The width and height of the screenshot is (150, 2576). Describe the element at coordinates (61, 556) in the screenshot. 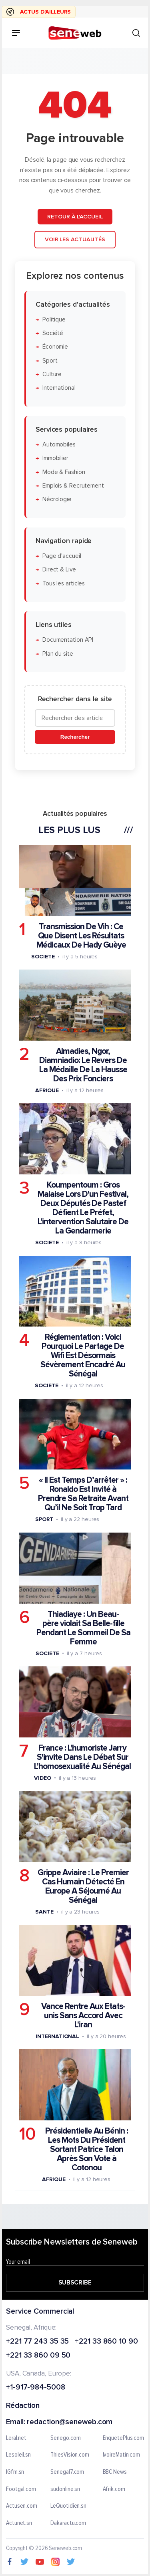

I see `Page d'accueil` at that location.